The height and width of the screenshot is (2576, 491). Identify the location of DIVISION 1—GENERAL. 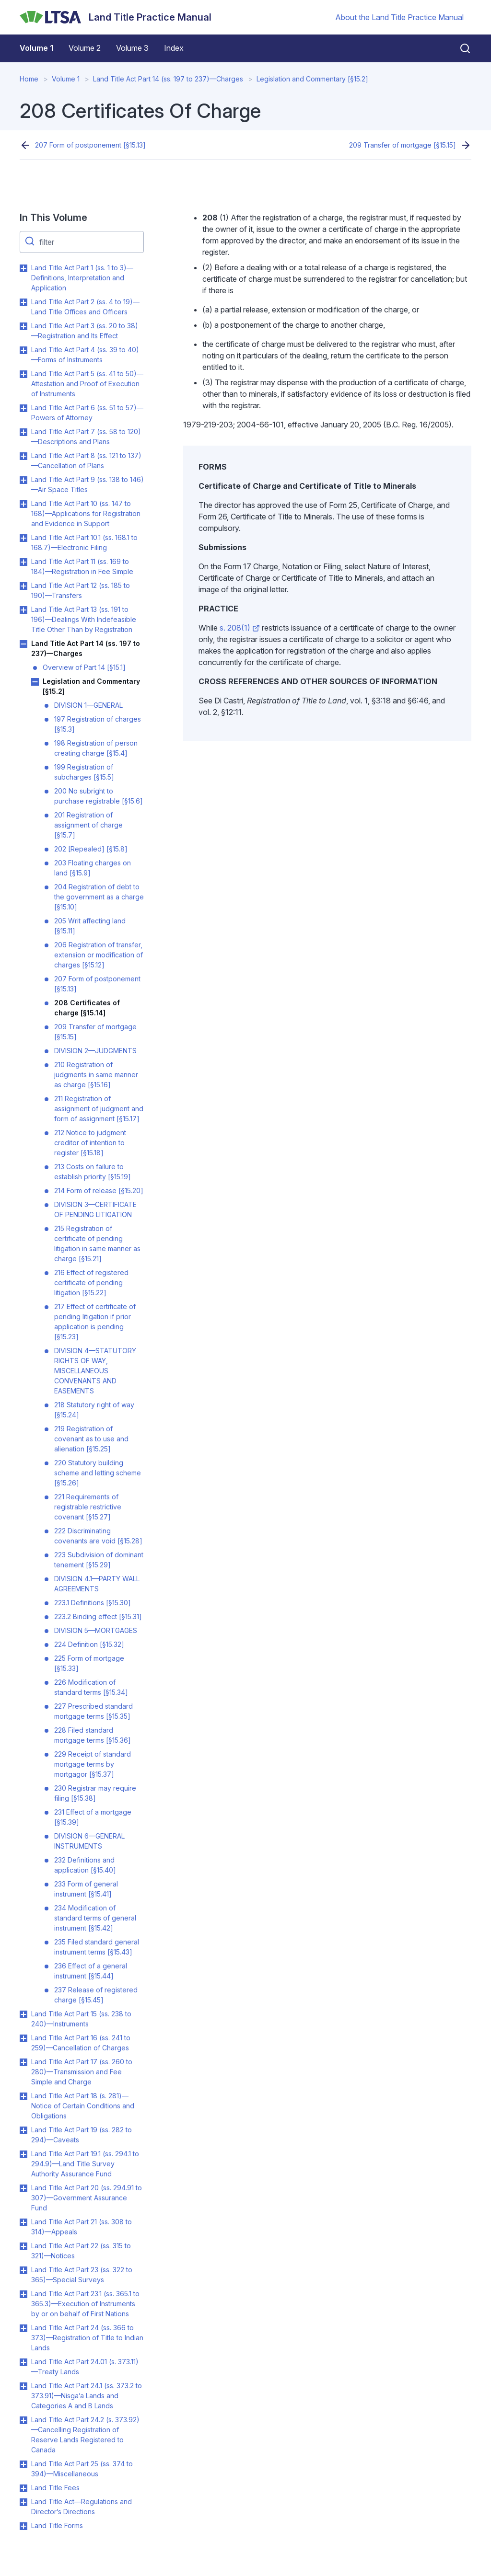
(88, 705).